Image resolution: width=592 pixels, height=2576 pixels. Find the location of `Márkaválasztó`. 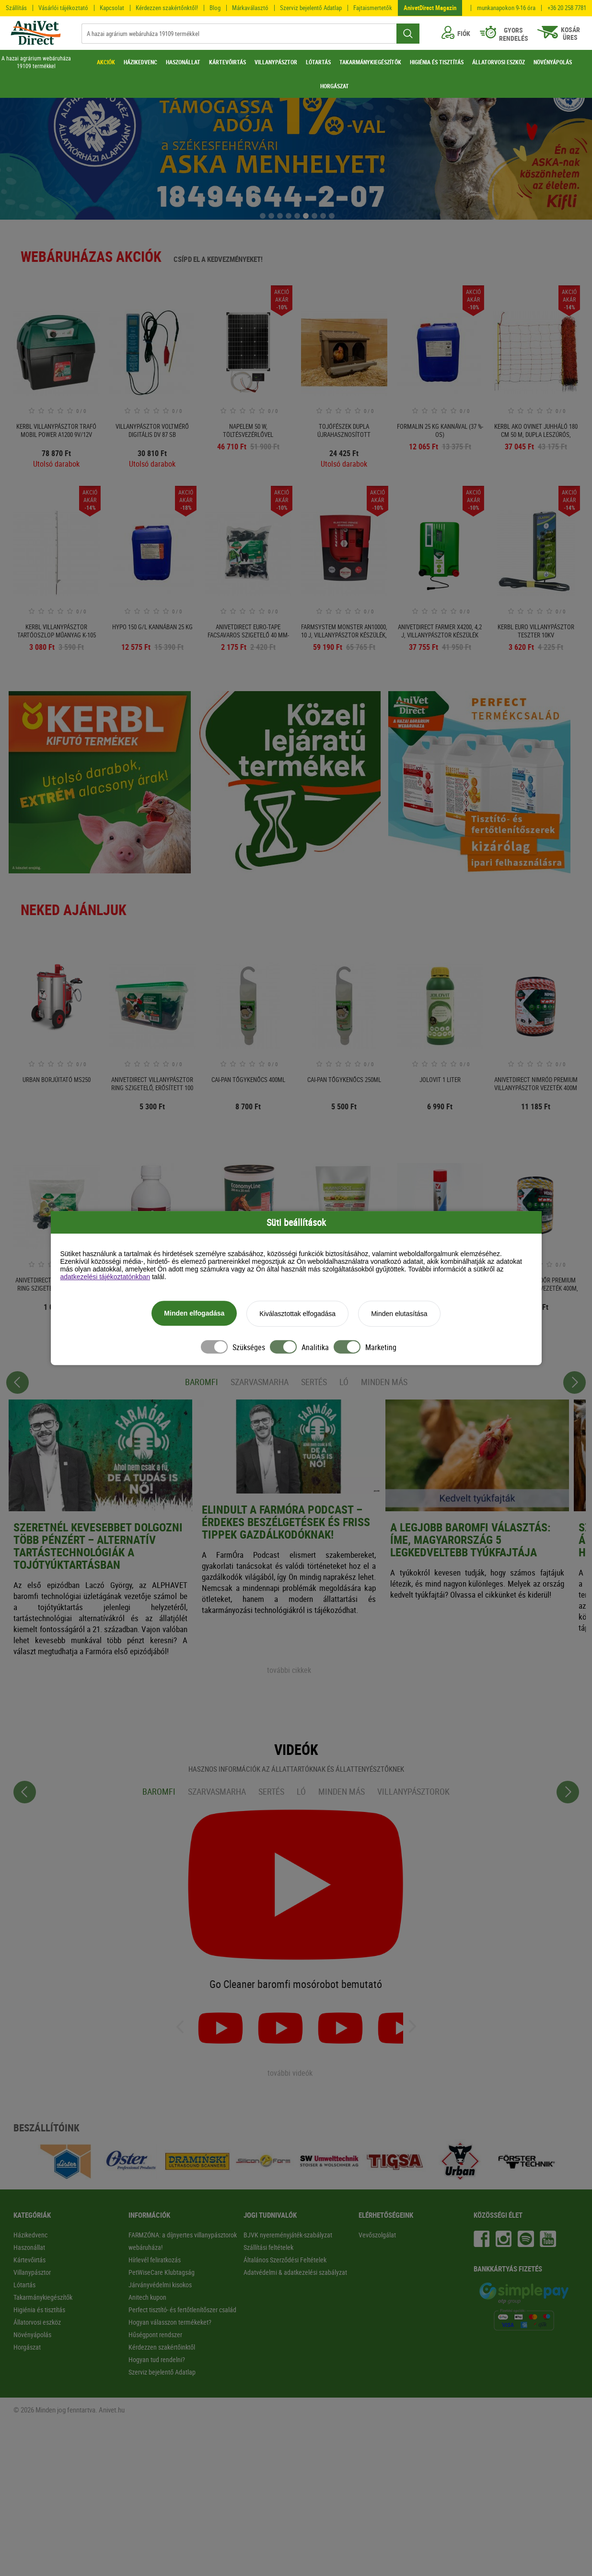

Márkaválasztó is located at coordinates (250, 7).